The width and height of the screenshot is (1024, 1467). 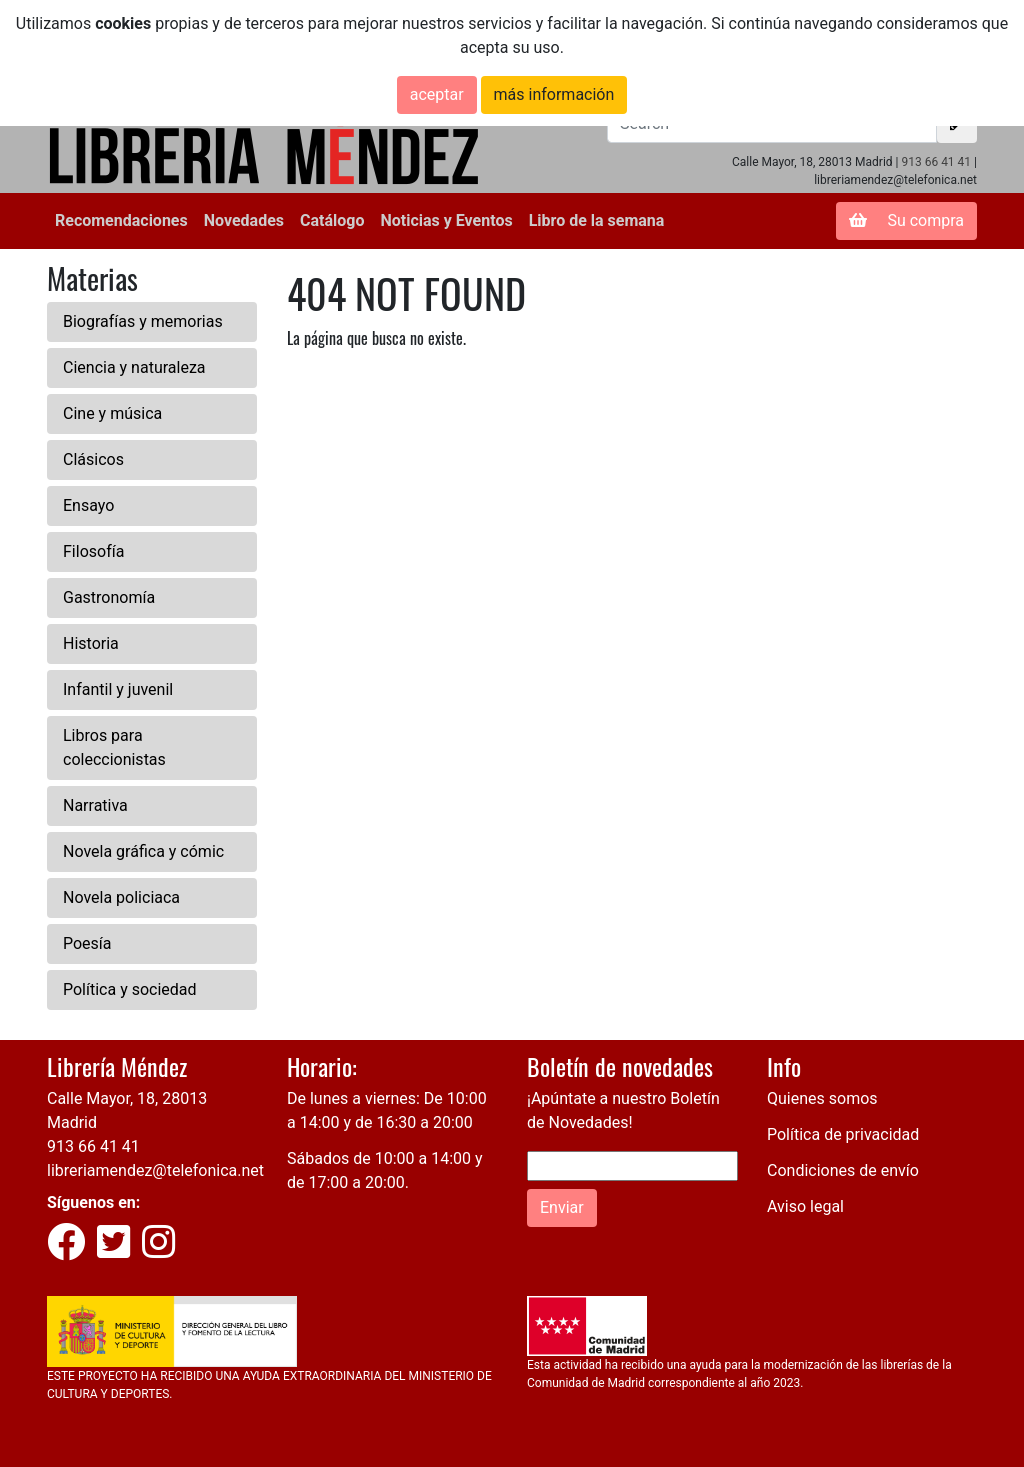 I want to click on Política de privacidad, so click(x=843, y=1134).